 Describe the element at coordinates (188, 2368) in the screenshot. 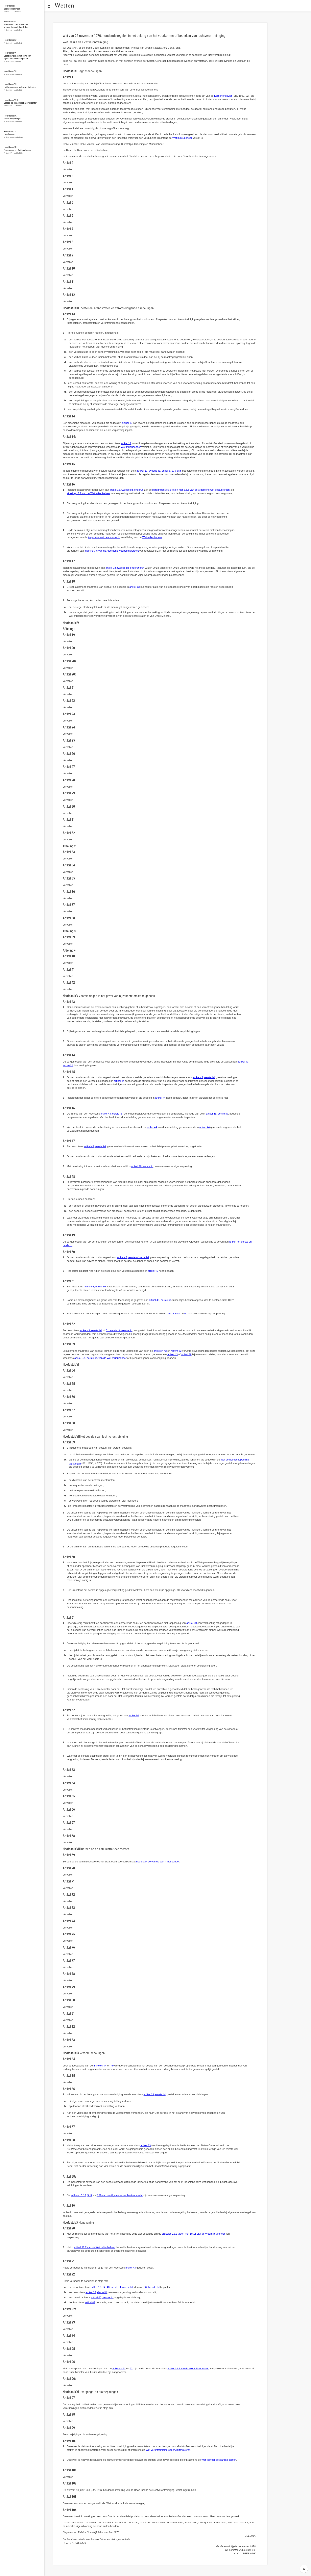

I see `artikel 18.4 van de Wet milieubeheer` at that location.